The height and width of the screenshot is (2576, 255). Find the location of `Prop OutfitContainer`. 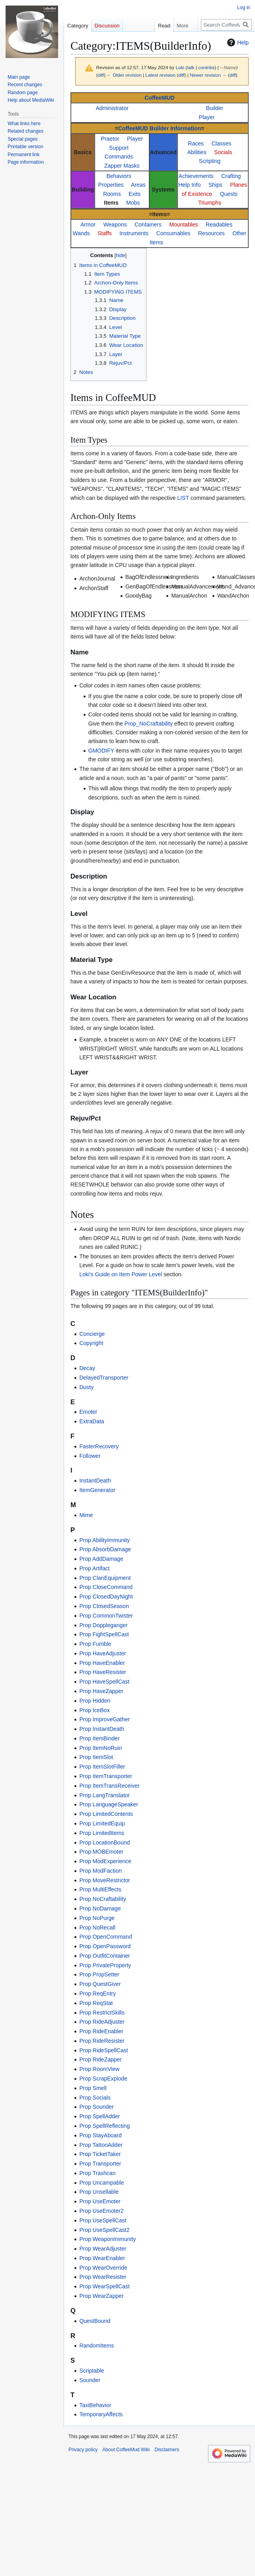

Prop OutfitContainer is located at coordinates (104, 1956).